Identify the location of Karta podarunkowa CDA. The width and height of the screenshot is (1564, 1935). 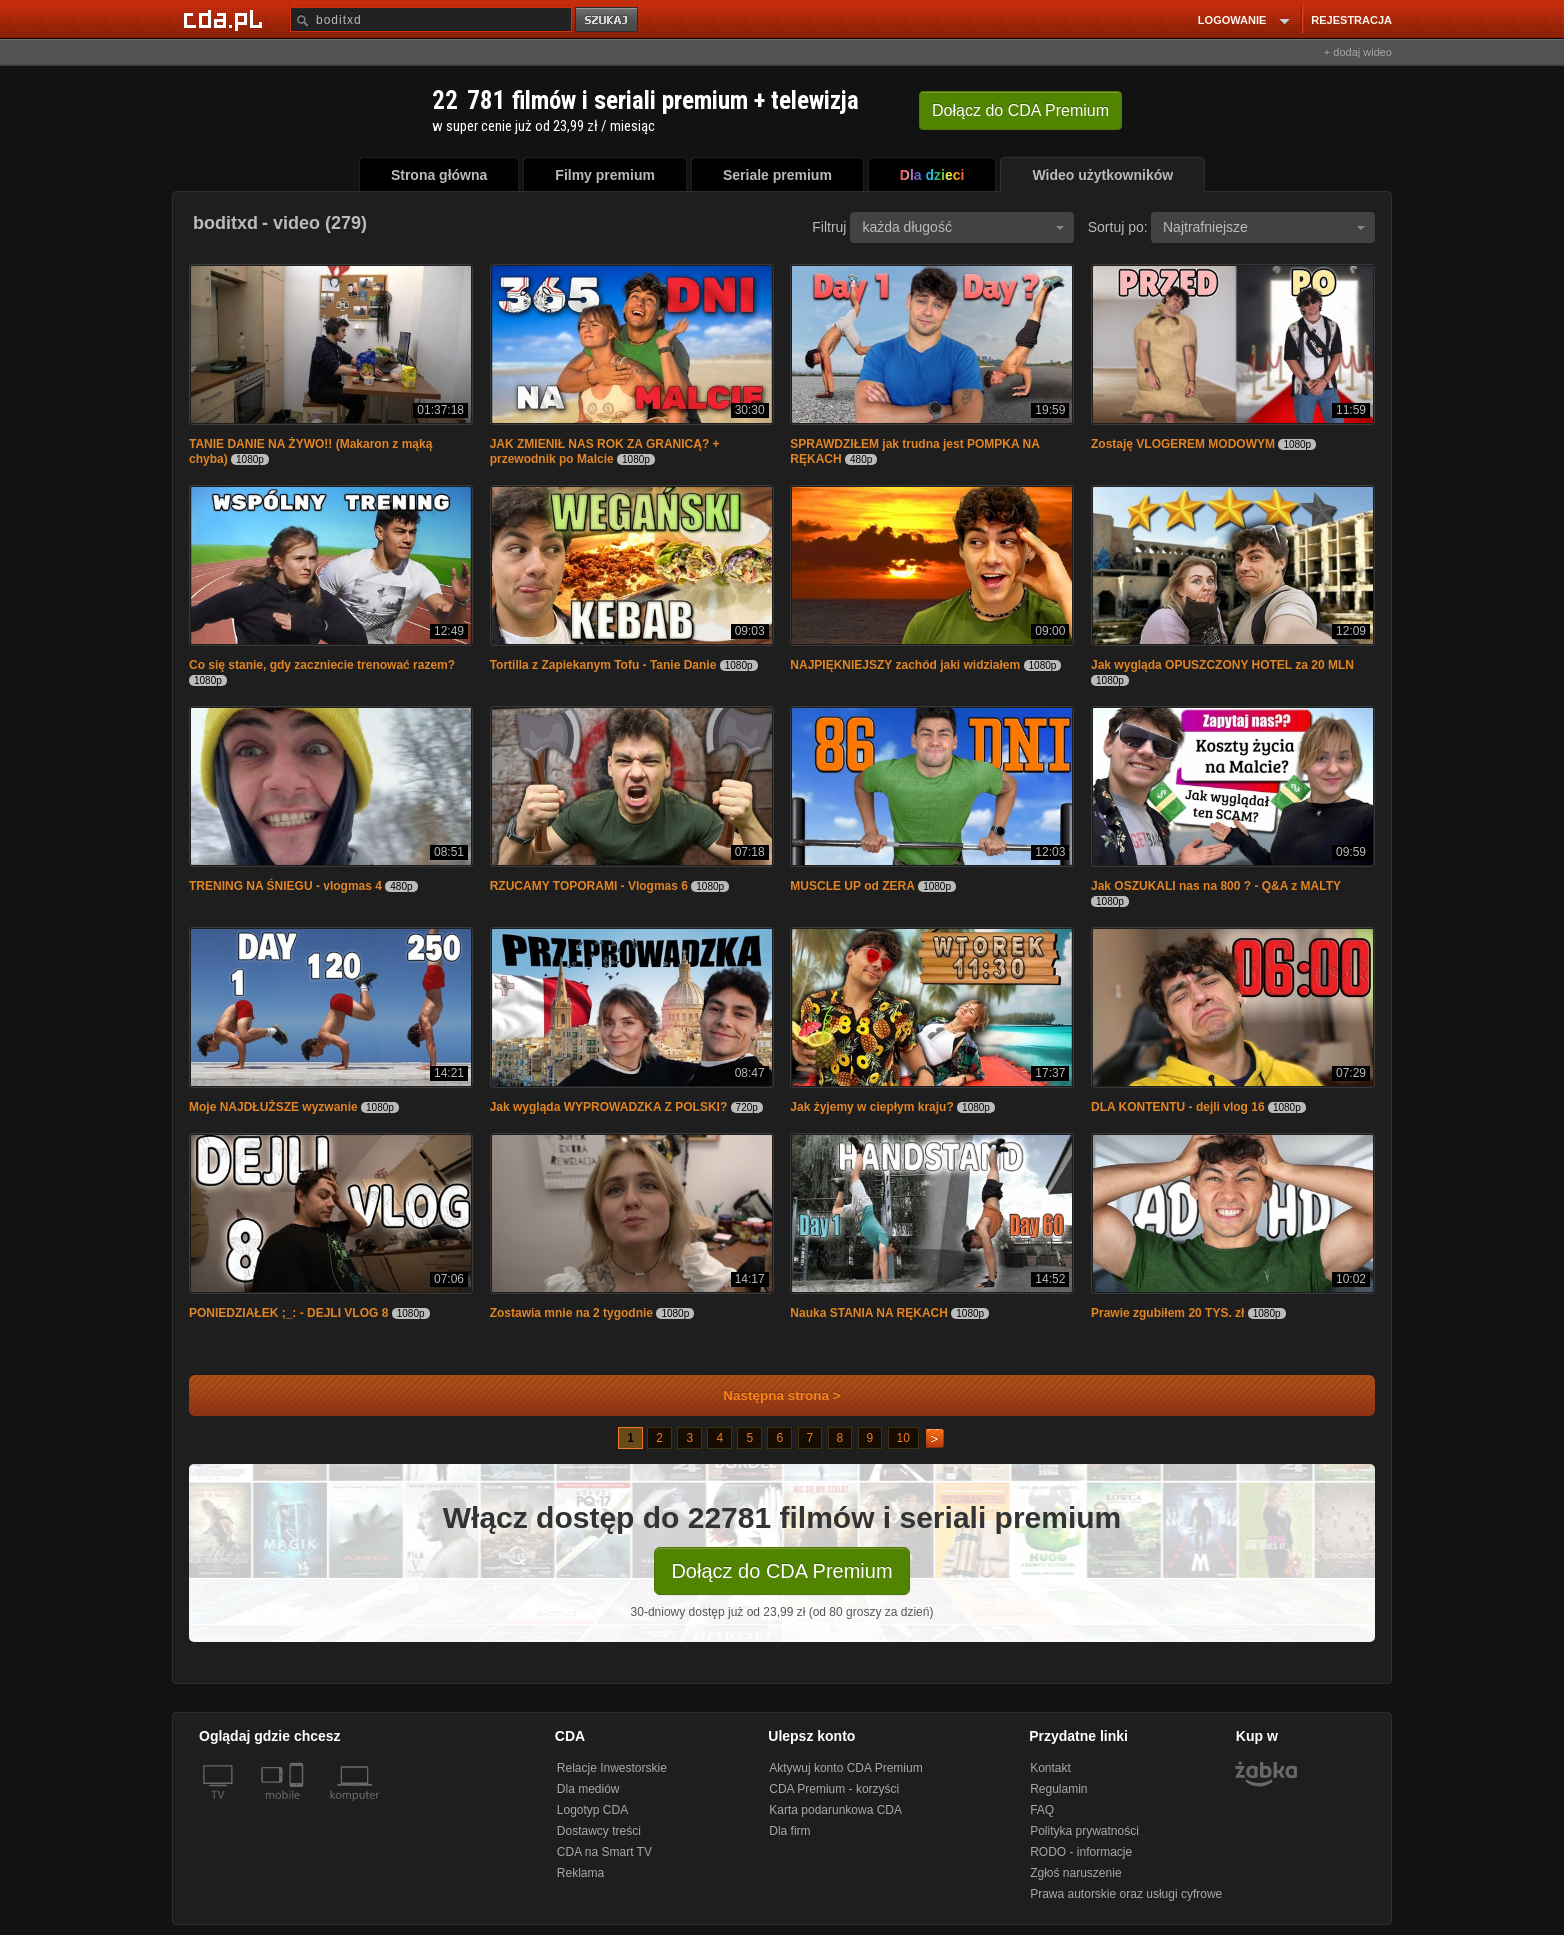
(835, 1810).